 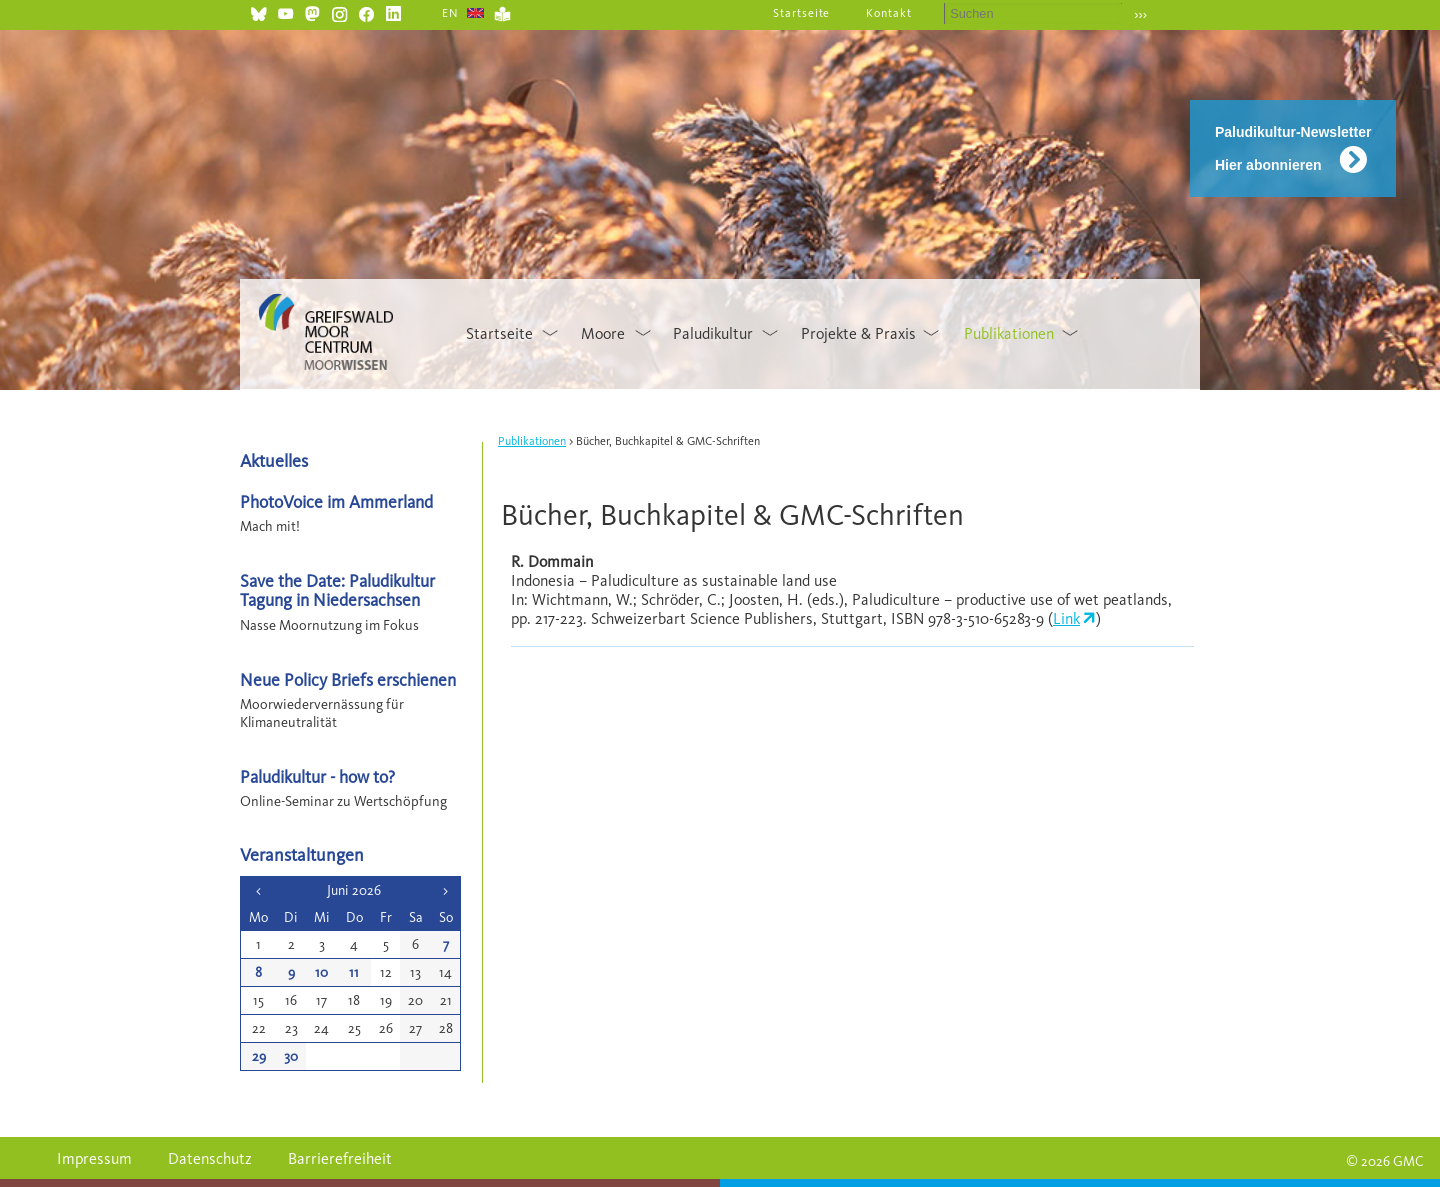 I want to click on Datenschutz, so click(x=210, y=1158).